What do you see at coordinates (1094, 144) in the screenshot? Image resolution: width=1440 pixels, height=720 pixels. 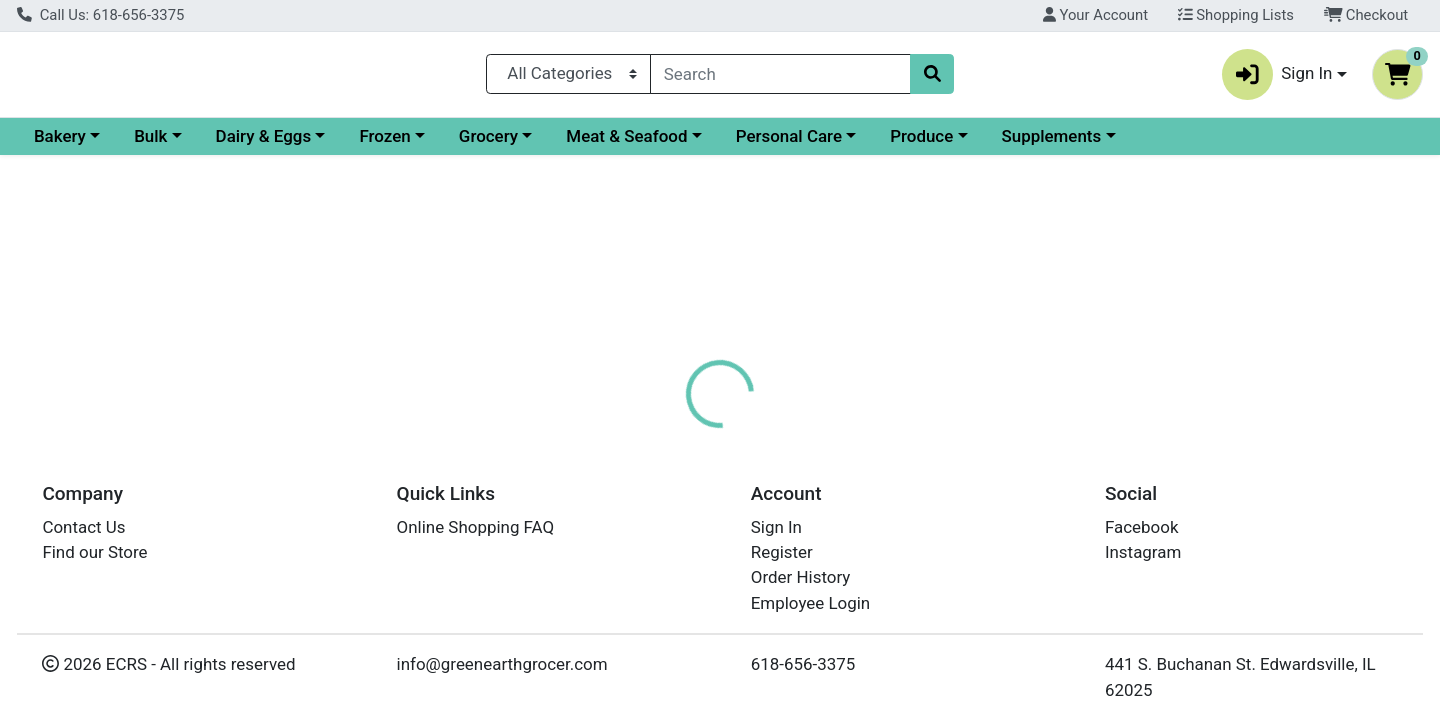 I see `Produce` at bounding box center [1094, 144].